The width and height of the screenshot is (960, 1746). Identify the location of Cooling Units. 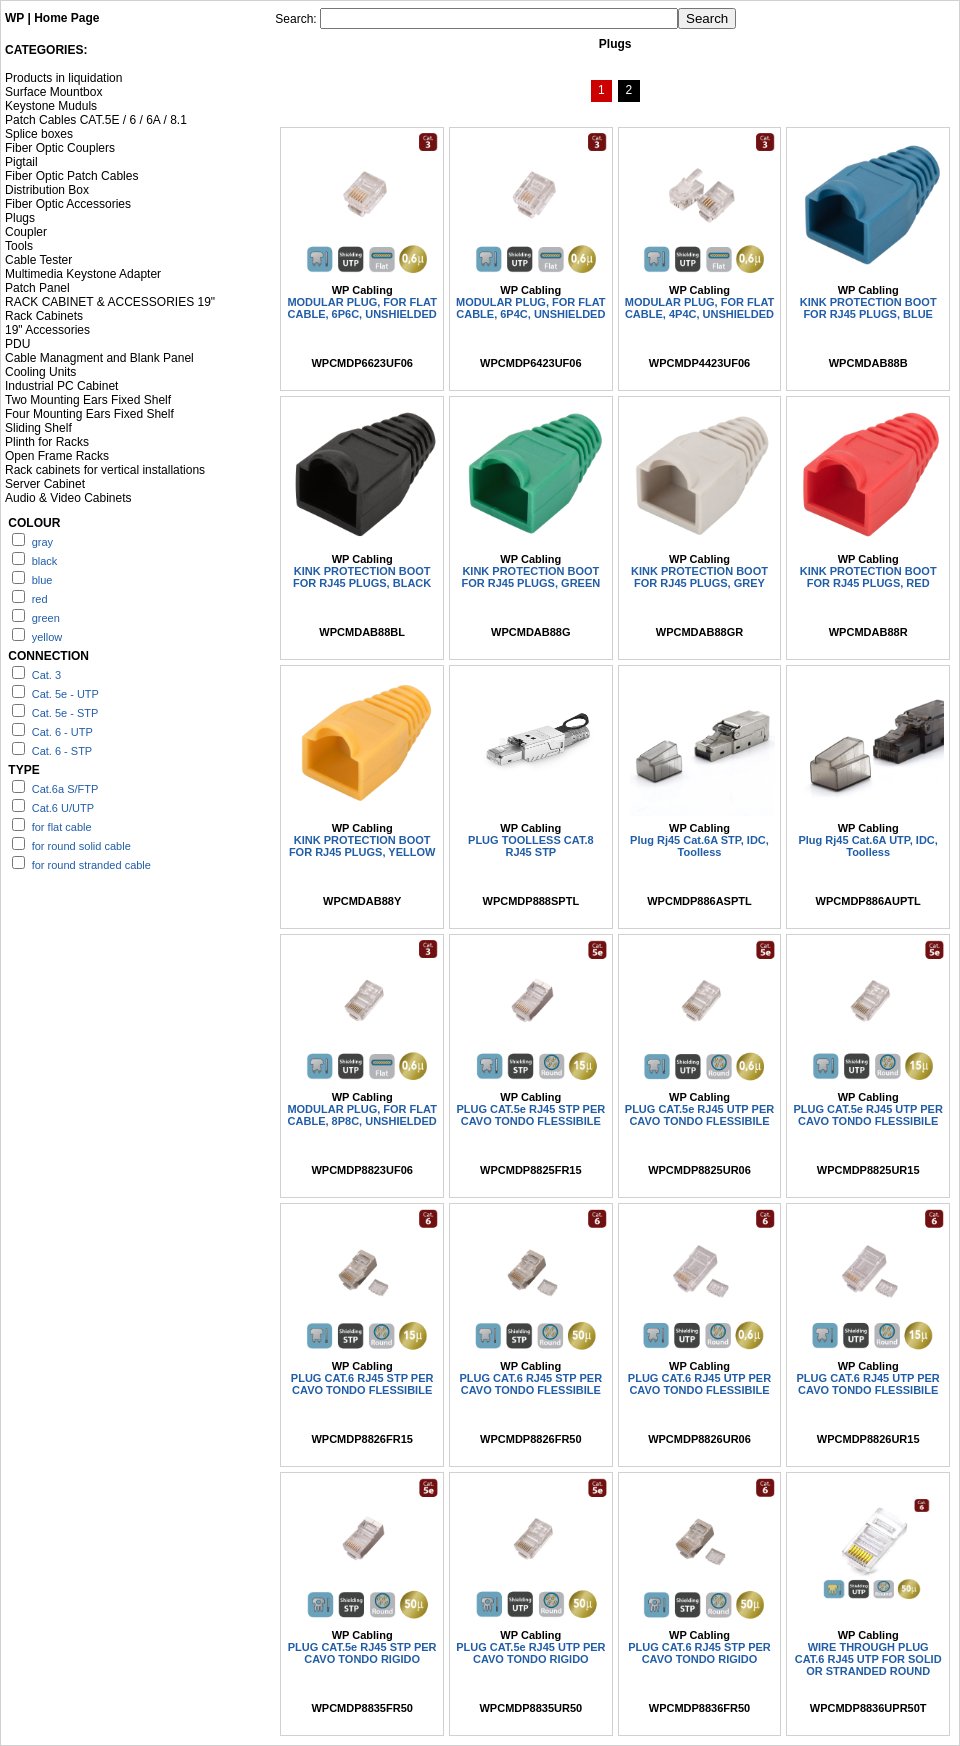
(40, 372).